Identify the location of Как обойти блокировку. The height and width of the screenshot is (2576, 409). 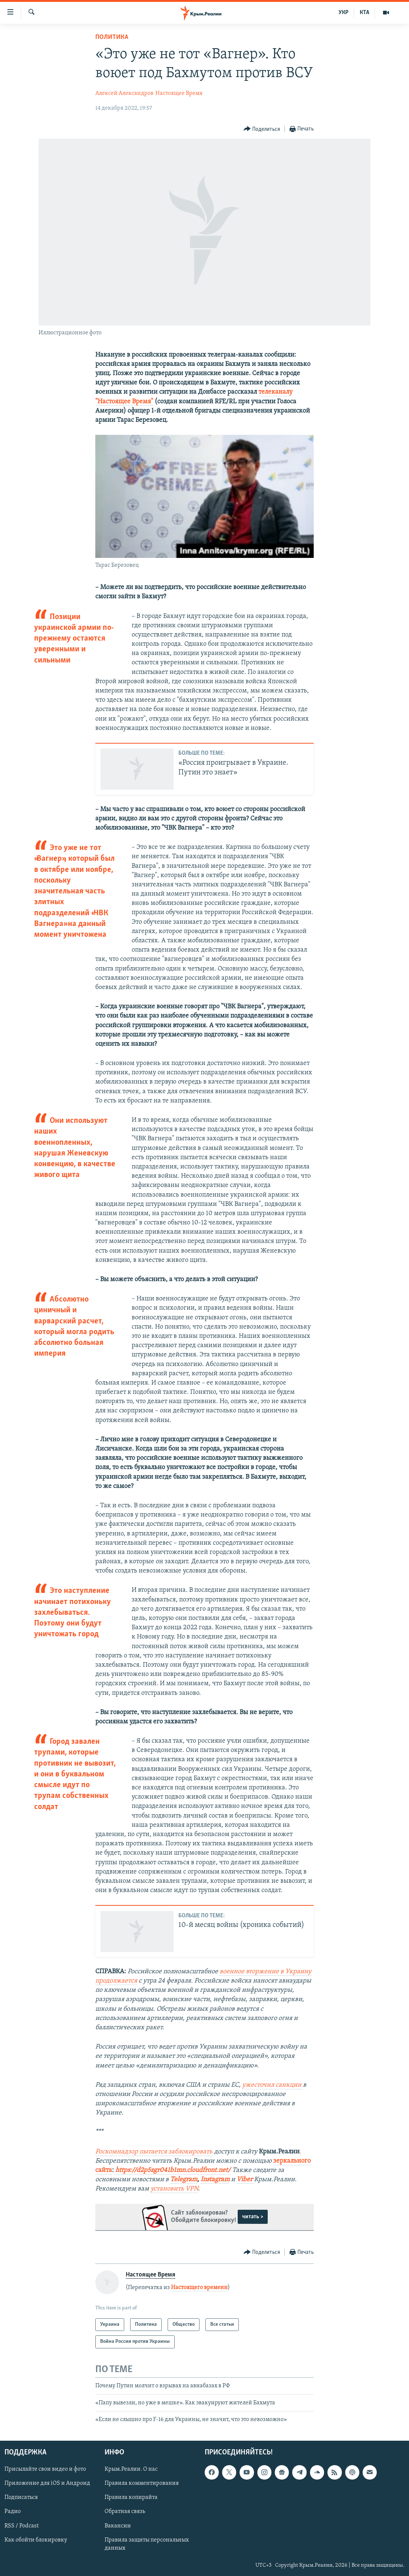
(35, 2540).